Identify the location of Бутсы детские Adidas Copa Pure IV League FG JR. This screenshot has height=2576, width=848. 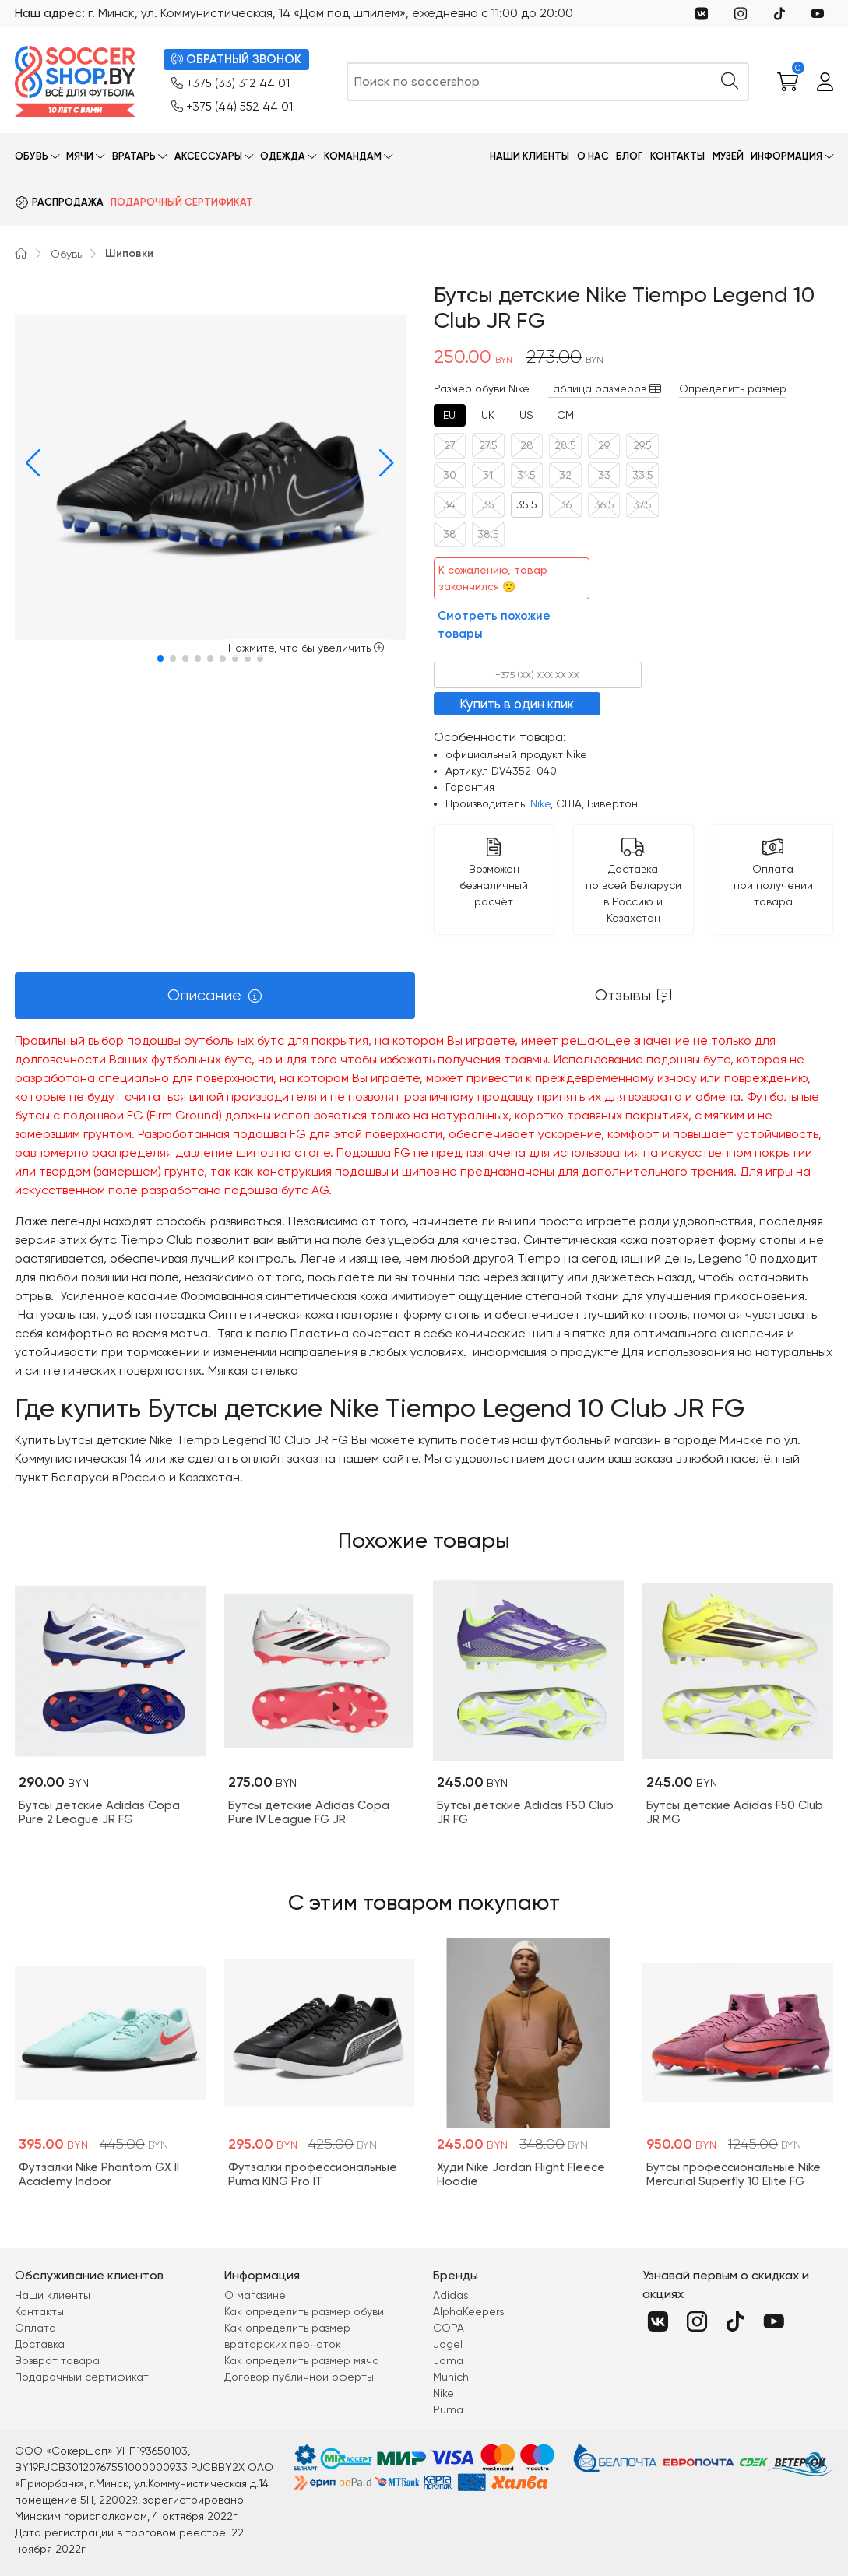
(308, 1812).